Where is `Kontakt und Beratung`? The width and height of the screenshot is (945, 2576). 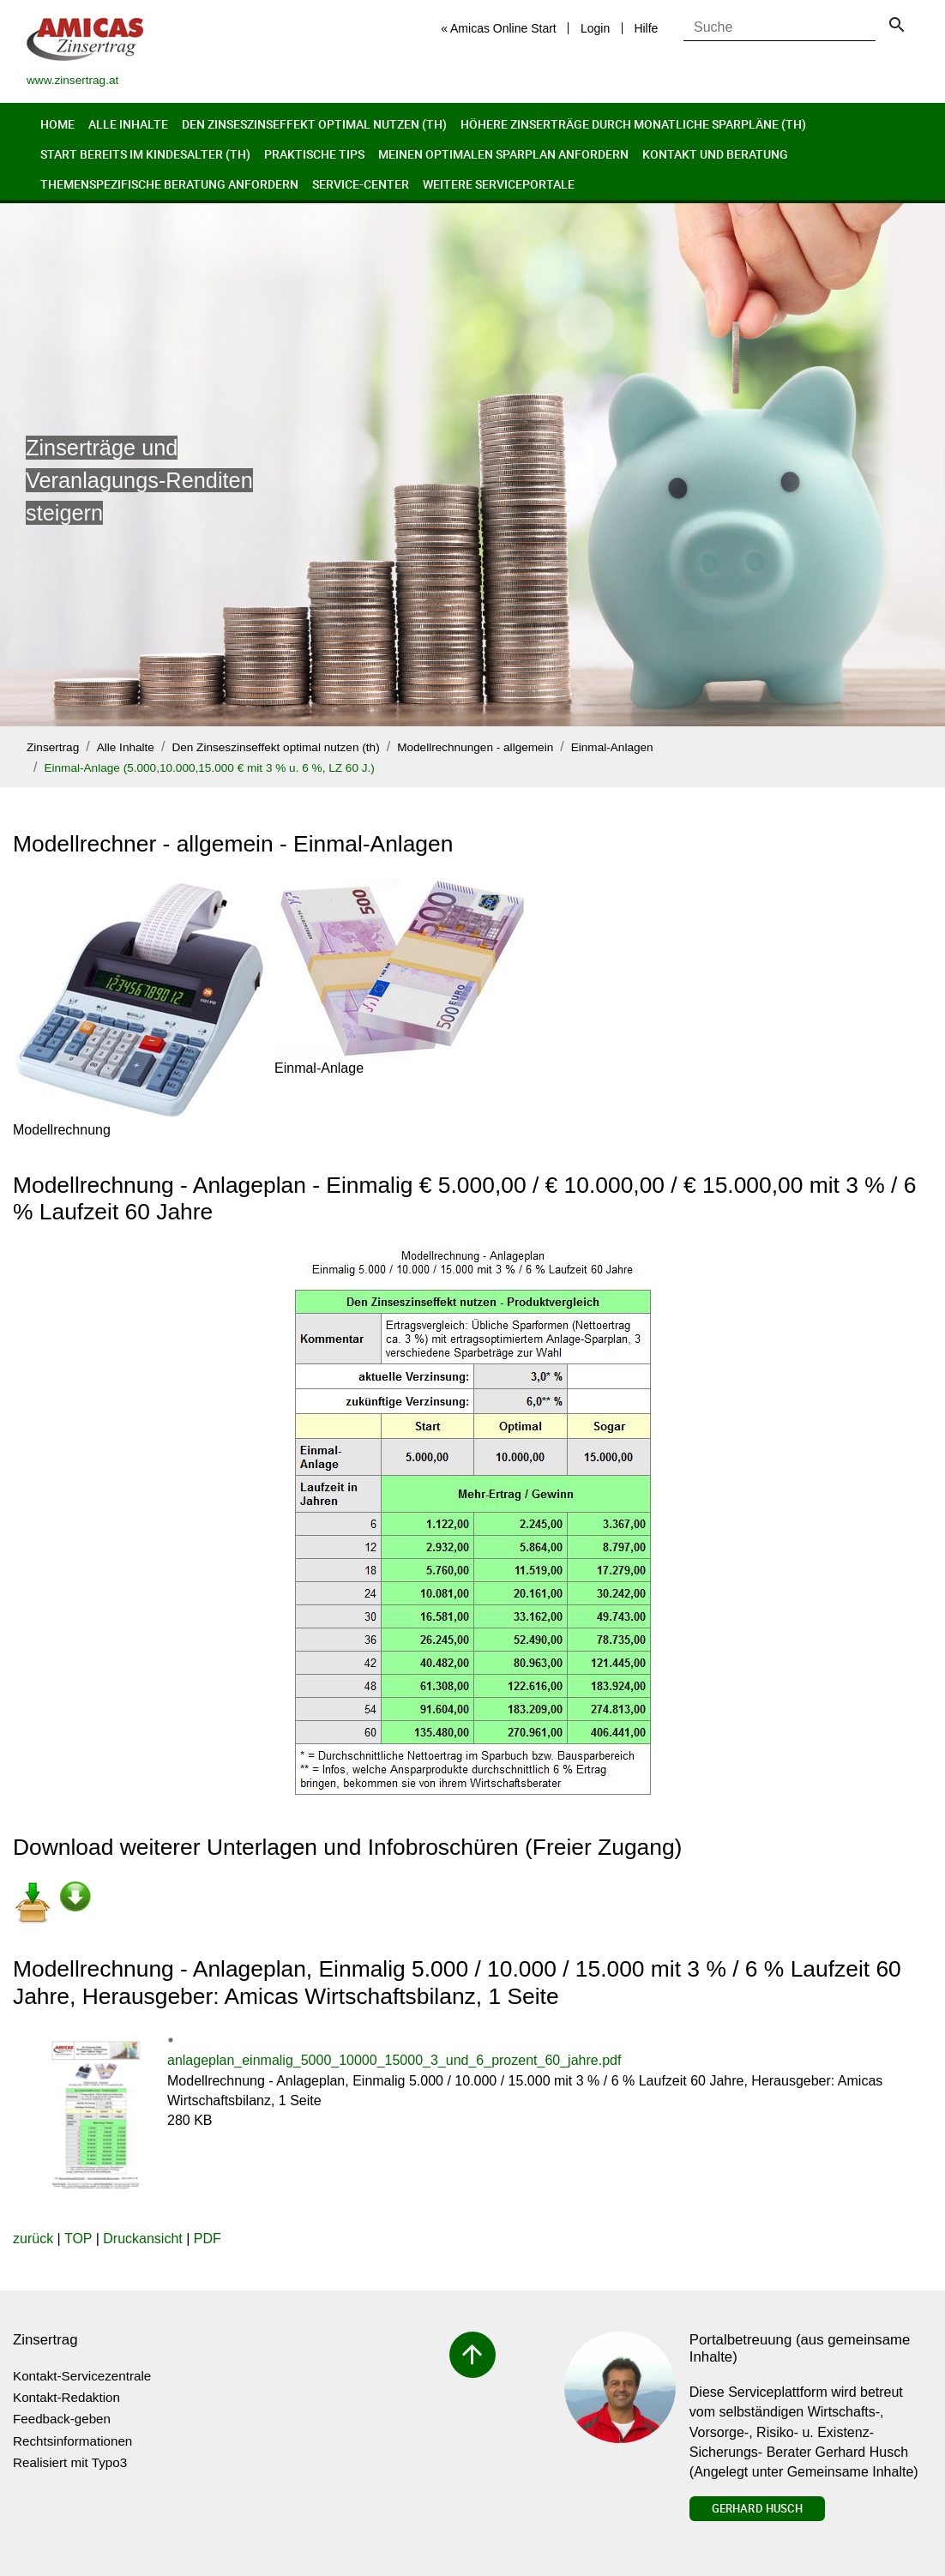
Kontakt und Beratung is located at coordinates (715, 154).